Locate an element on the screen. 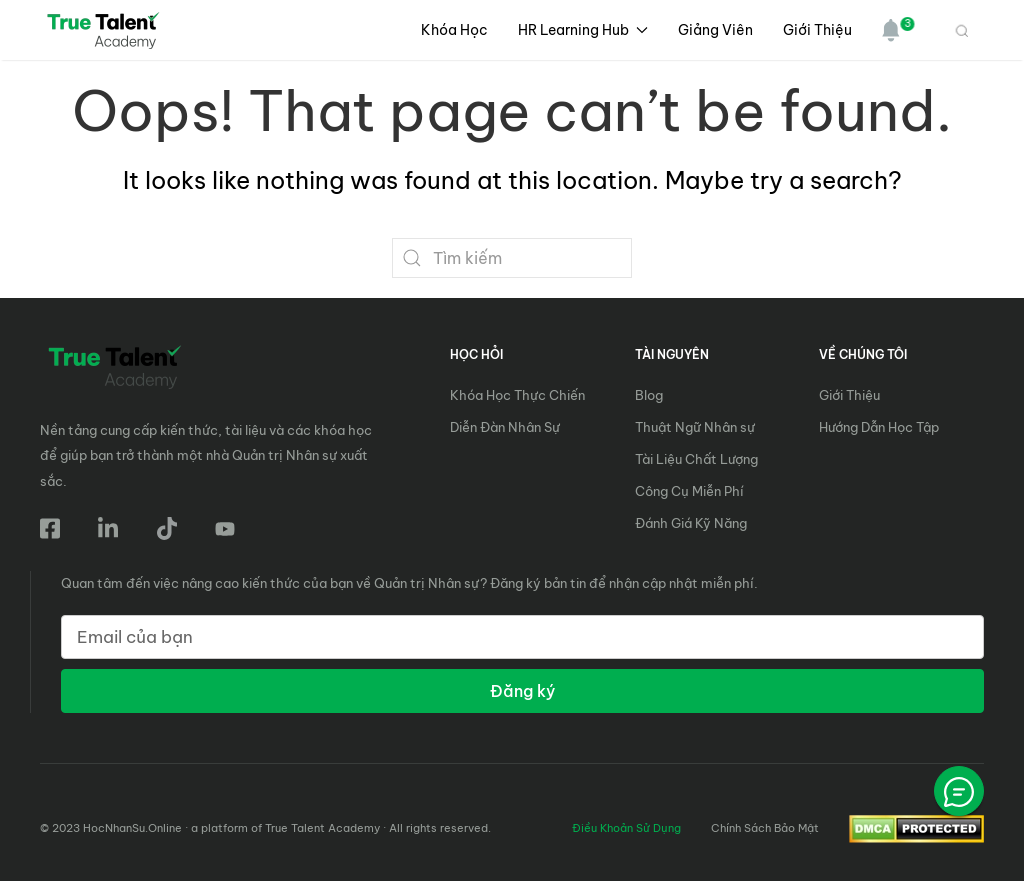 This screenshot has width=1024, height=881. HR Learning Hub [button] is located at coordinates (583, 30).